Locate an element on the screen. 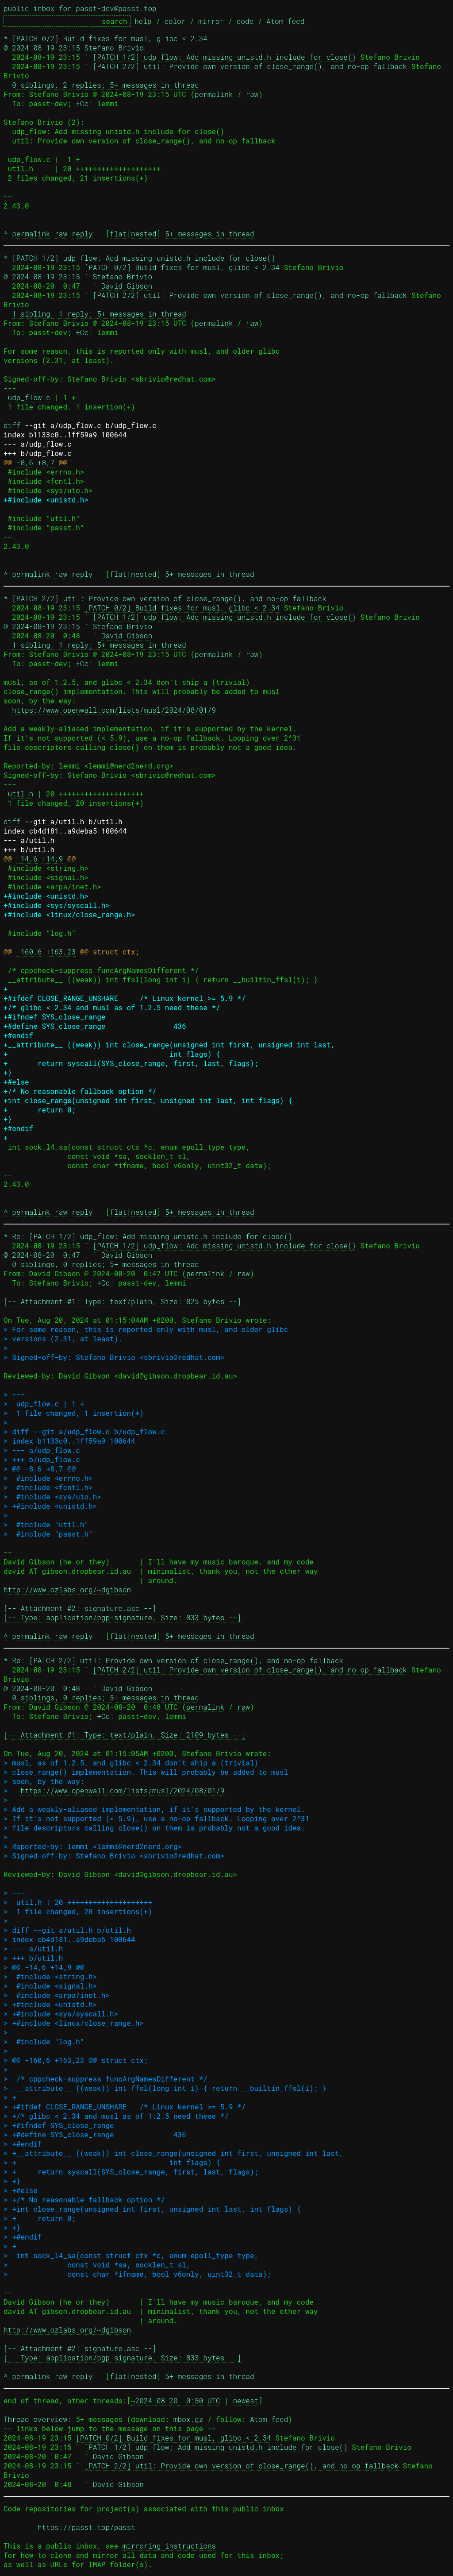 This screenshot has height=2576, width=453. Atom feed is located at coordinates (285, 21).